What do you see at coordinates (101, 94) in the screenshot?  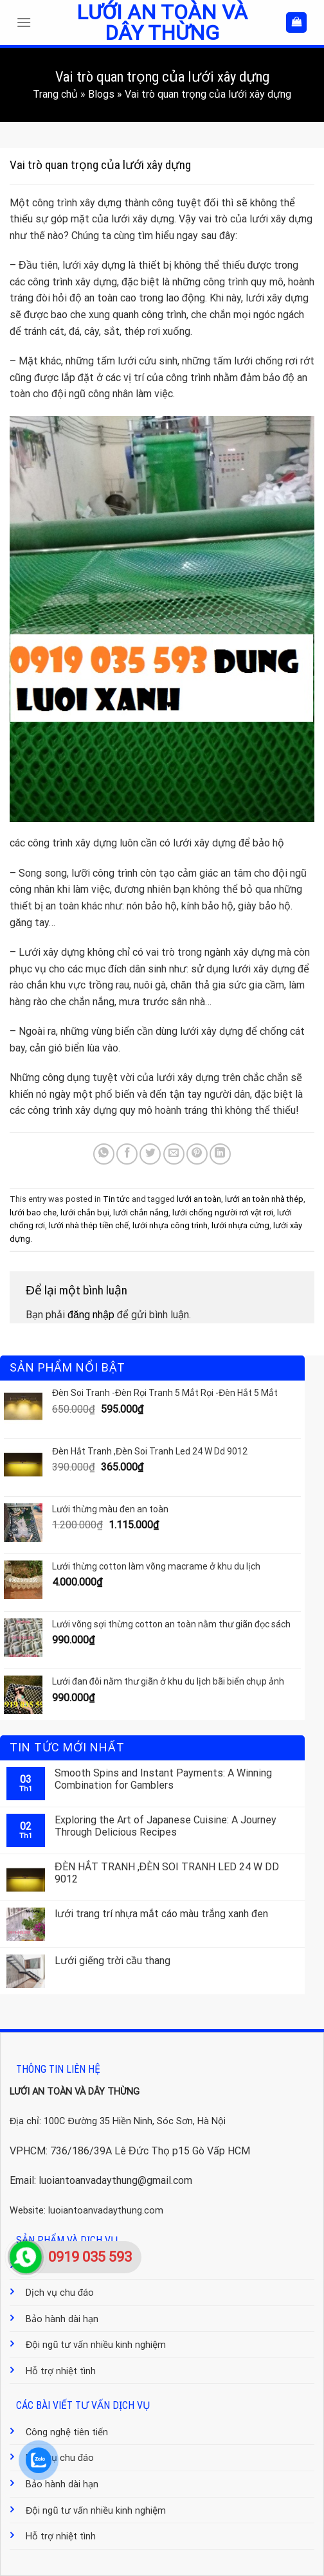 I see `Blogs` at bounding box center [101, 94].